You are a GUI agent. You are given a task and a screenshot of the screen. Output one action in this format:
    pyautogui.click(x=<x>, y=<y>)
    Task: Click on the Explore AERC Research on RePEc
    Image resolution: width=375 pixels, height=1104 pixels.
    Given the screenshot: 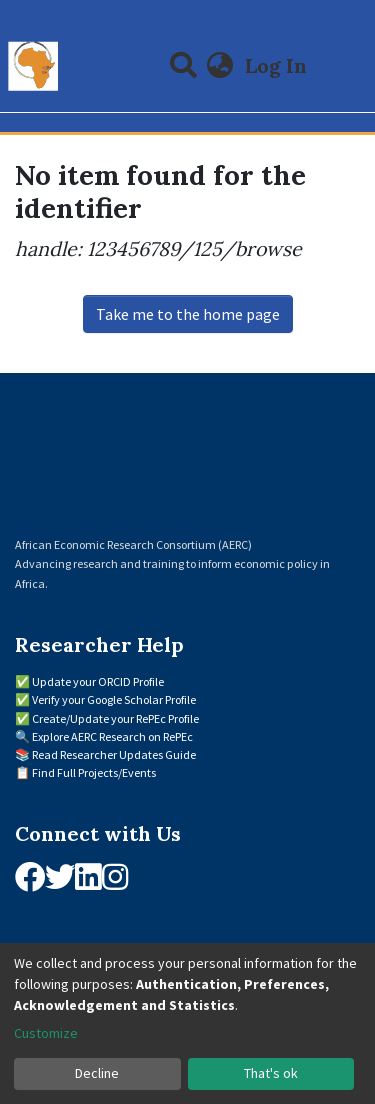 What is the action you would take?
    pyautogui.click(x=112, y=736)
    